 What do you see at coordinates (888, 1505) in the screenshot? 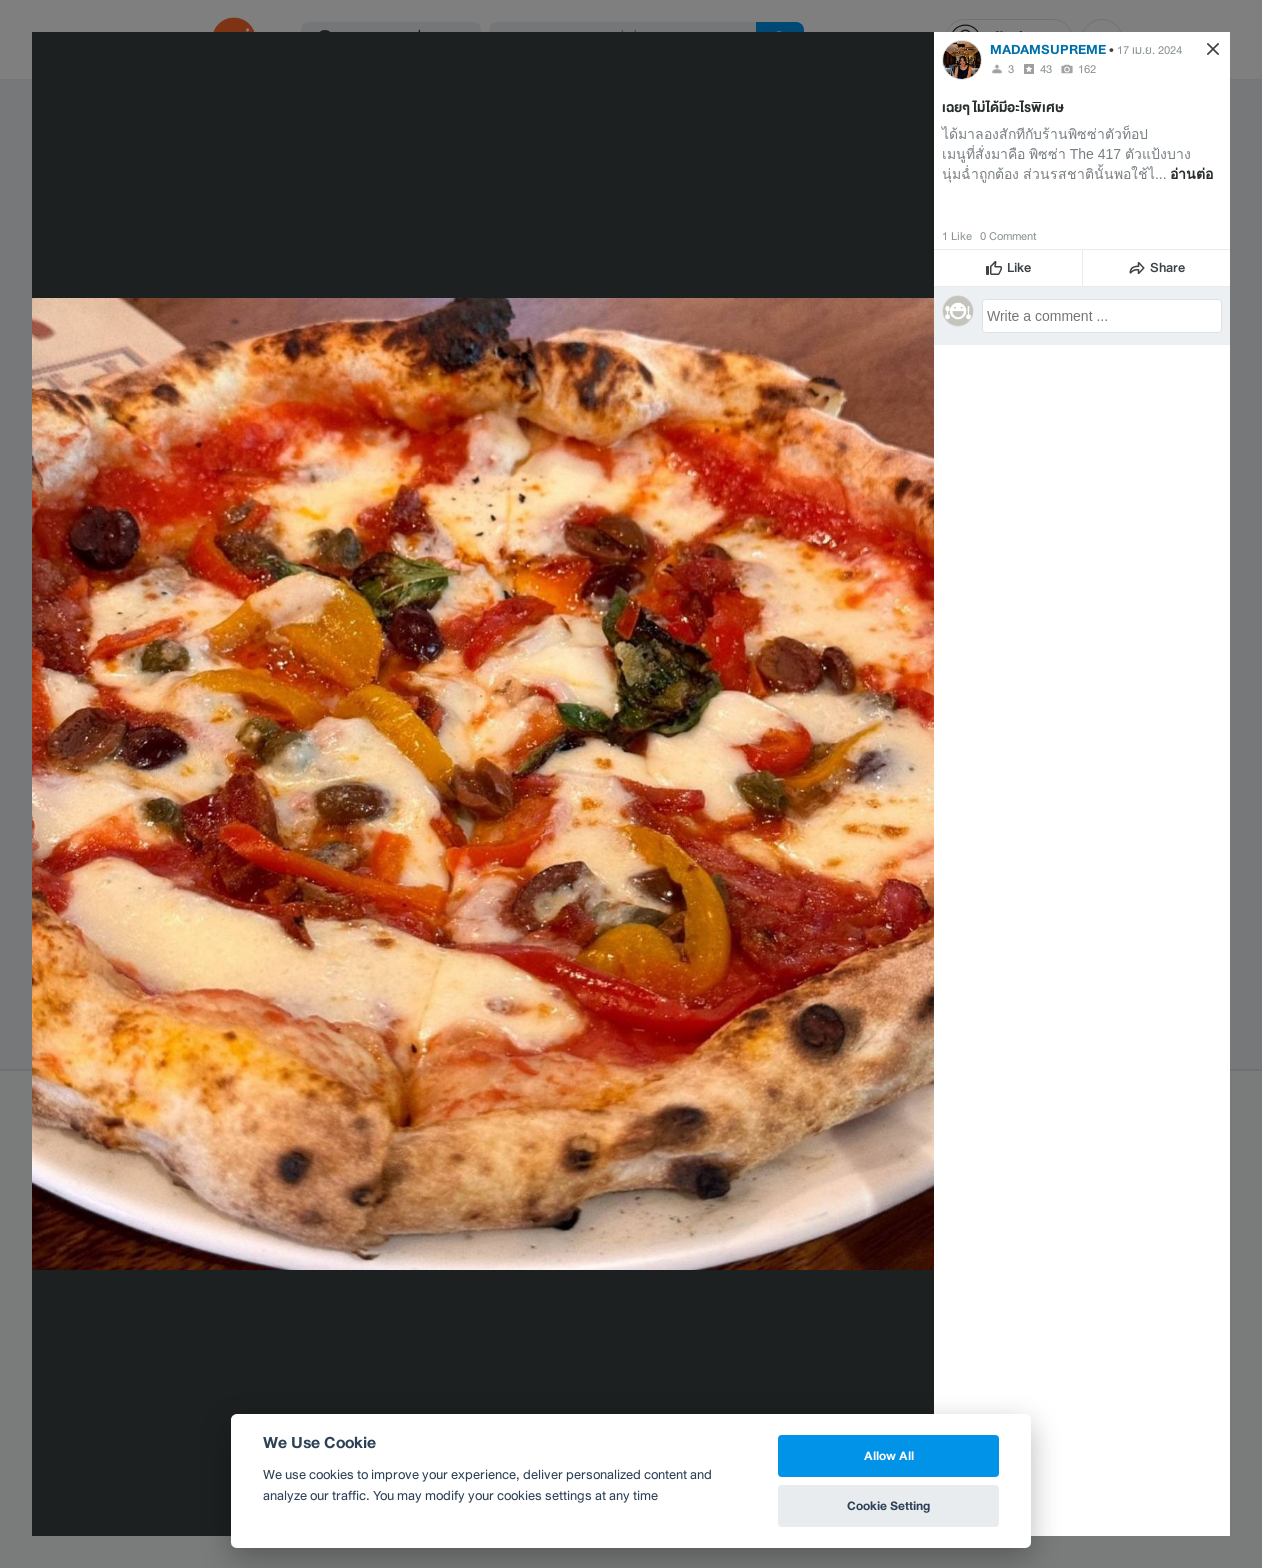
I see `Cookie Setting` at bounding box center [888, 1505].